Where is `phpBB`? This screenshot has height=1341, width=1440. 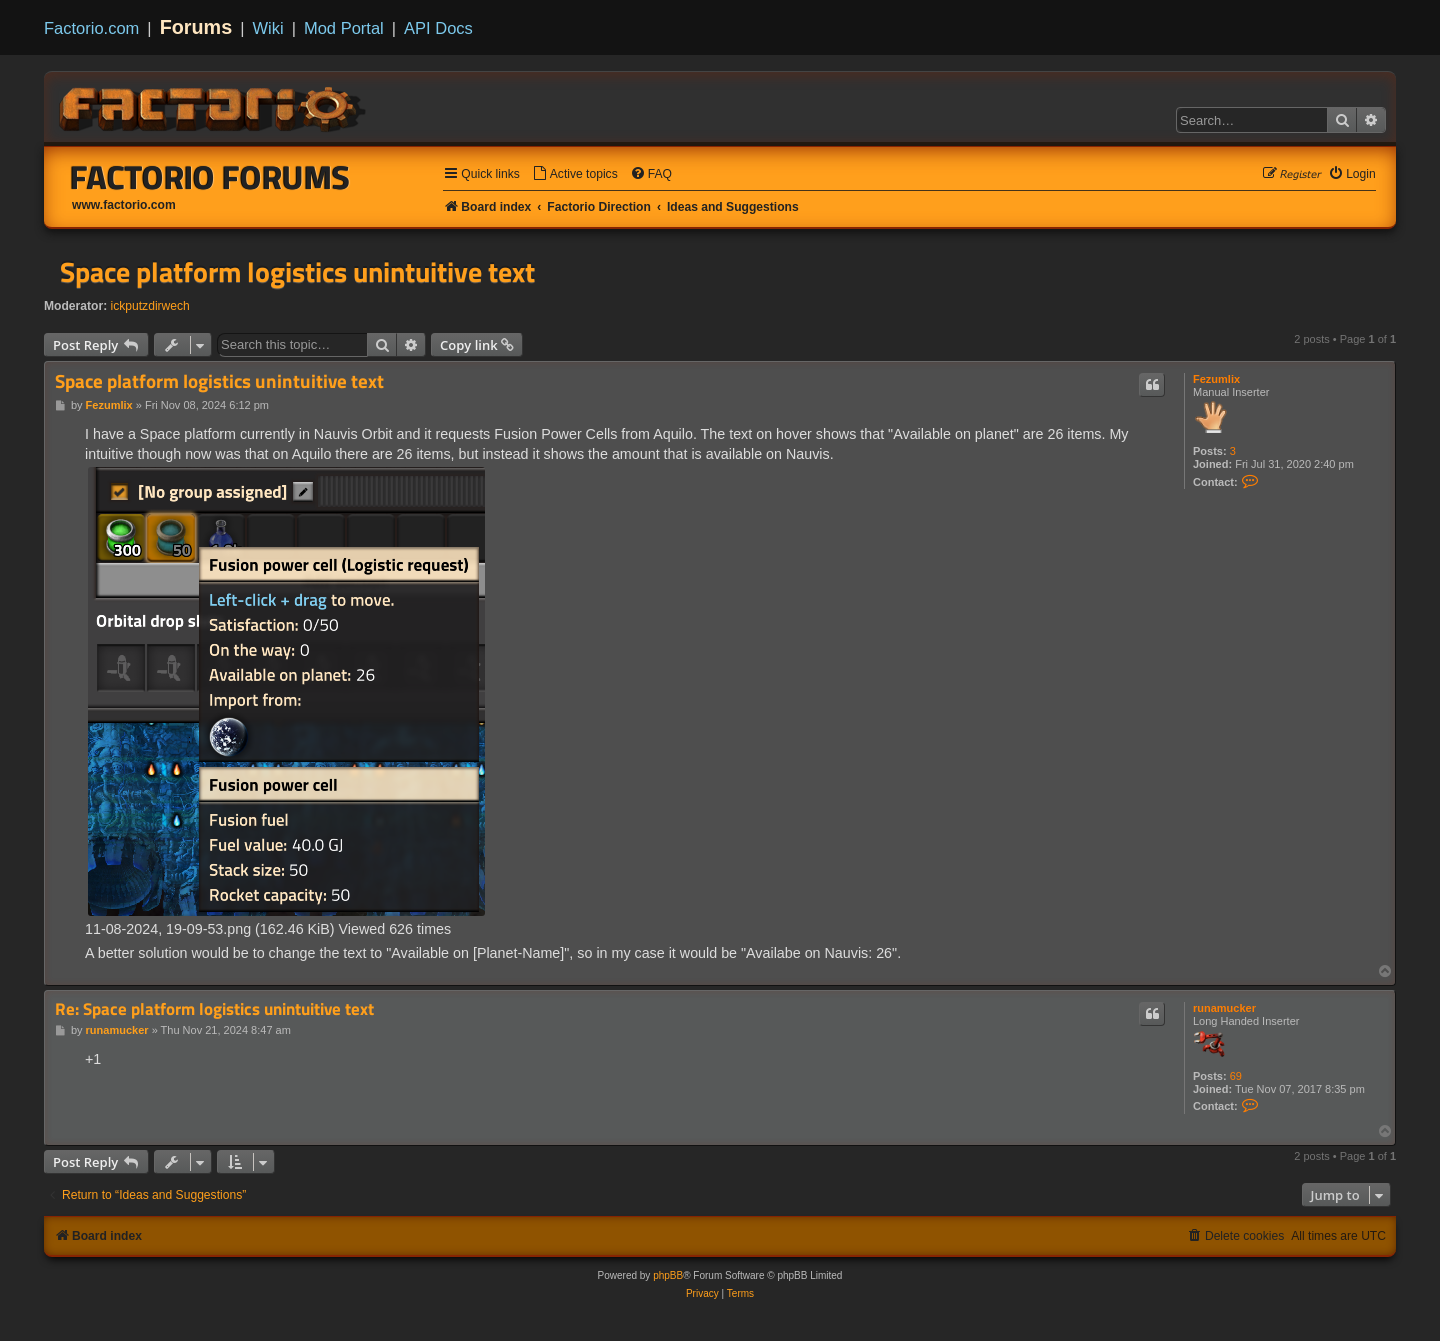
phpBB is located at coordinates (668, 1275).